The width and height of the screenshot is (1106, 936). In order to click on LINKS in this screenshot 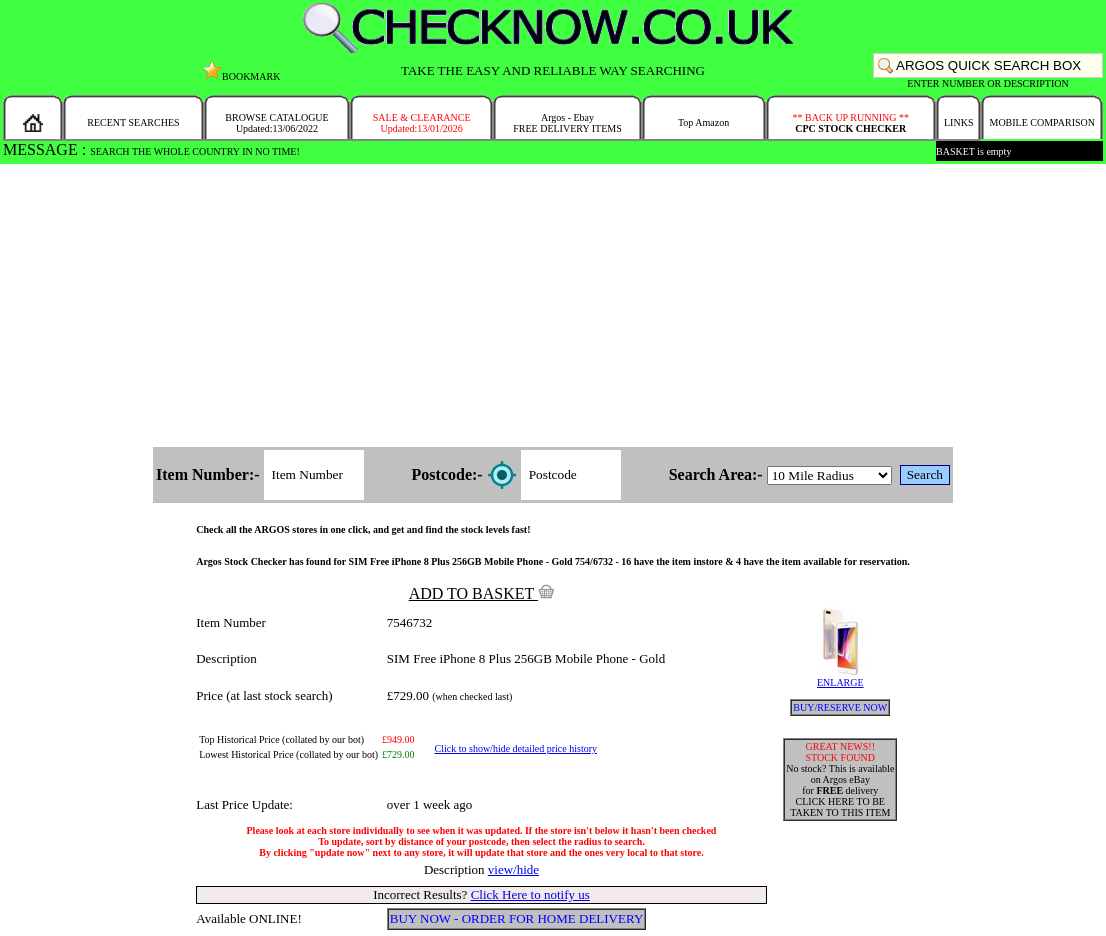, I will do `click(958, 122)`.